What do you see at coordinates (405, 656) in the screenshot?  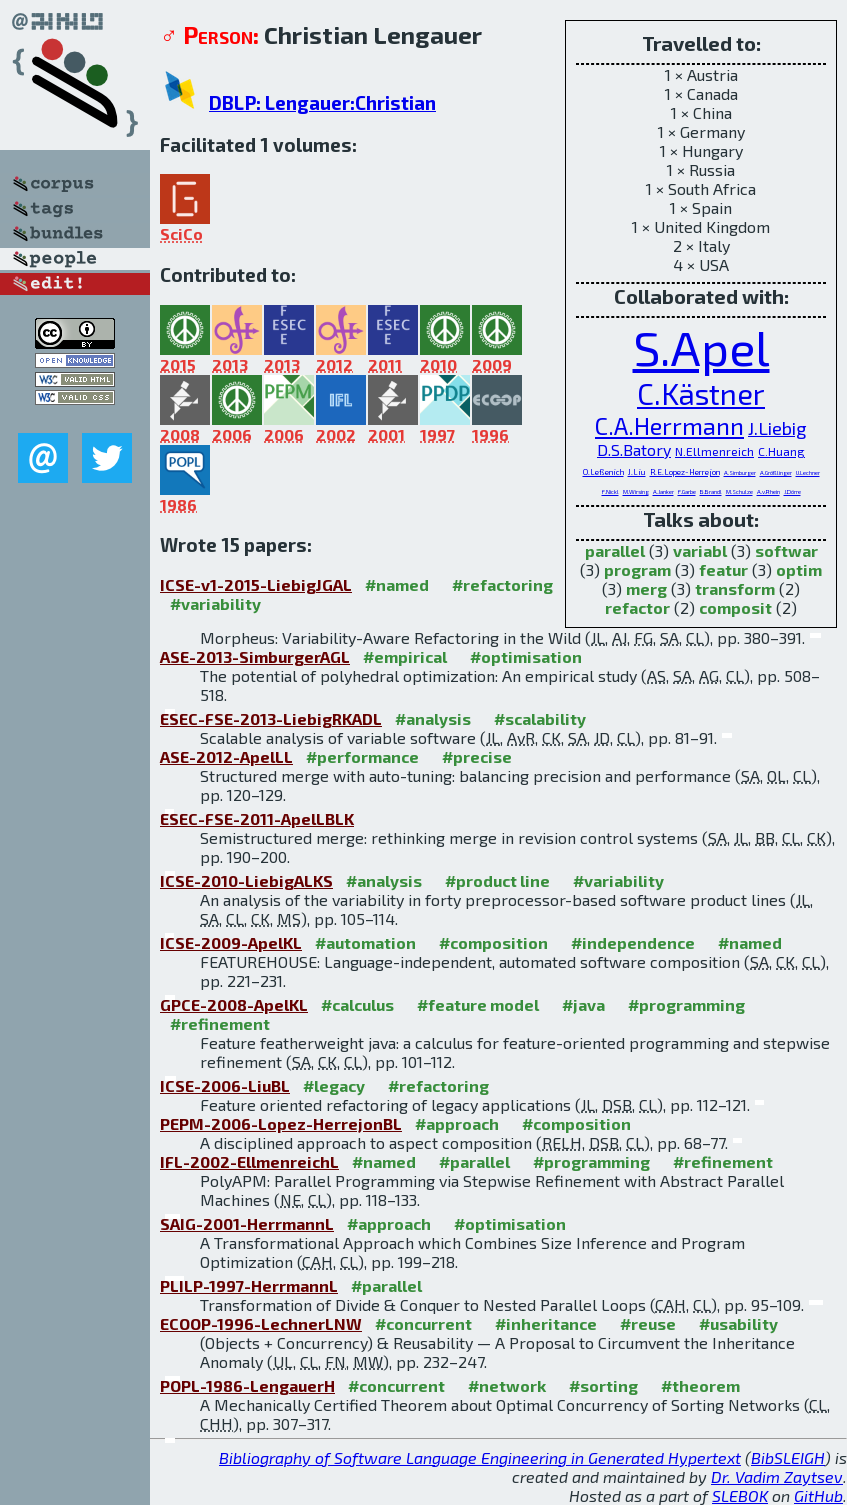 I see `#empirical` at bounding box center [405, 656].